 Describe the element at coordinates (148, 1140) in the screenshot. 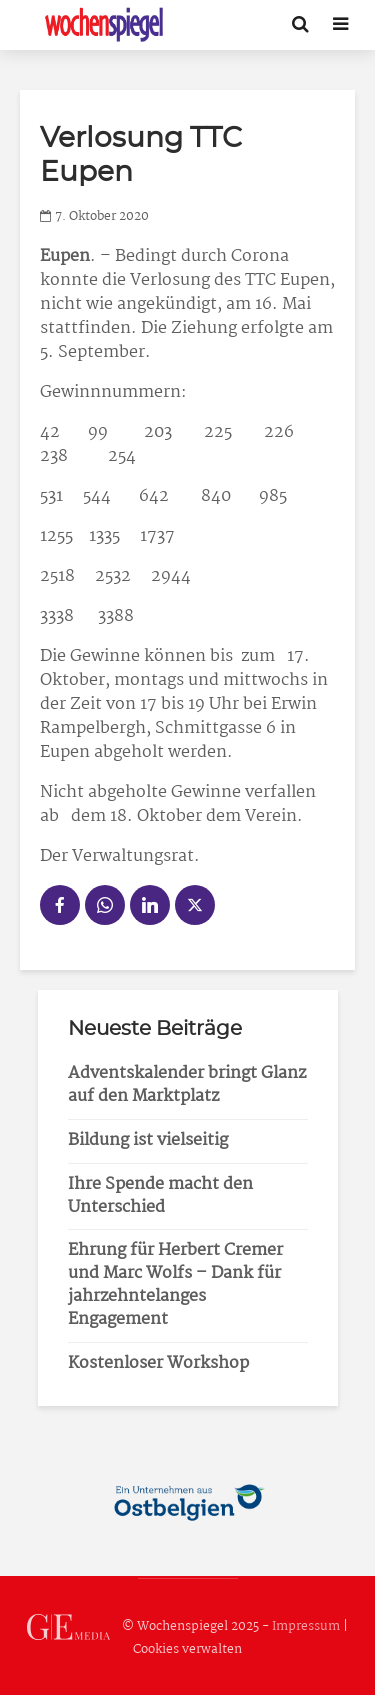

I see `Bildung ist vielseitig` at that location.